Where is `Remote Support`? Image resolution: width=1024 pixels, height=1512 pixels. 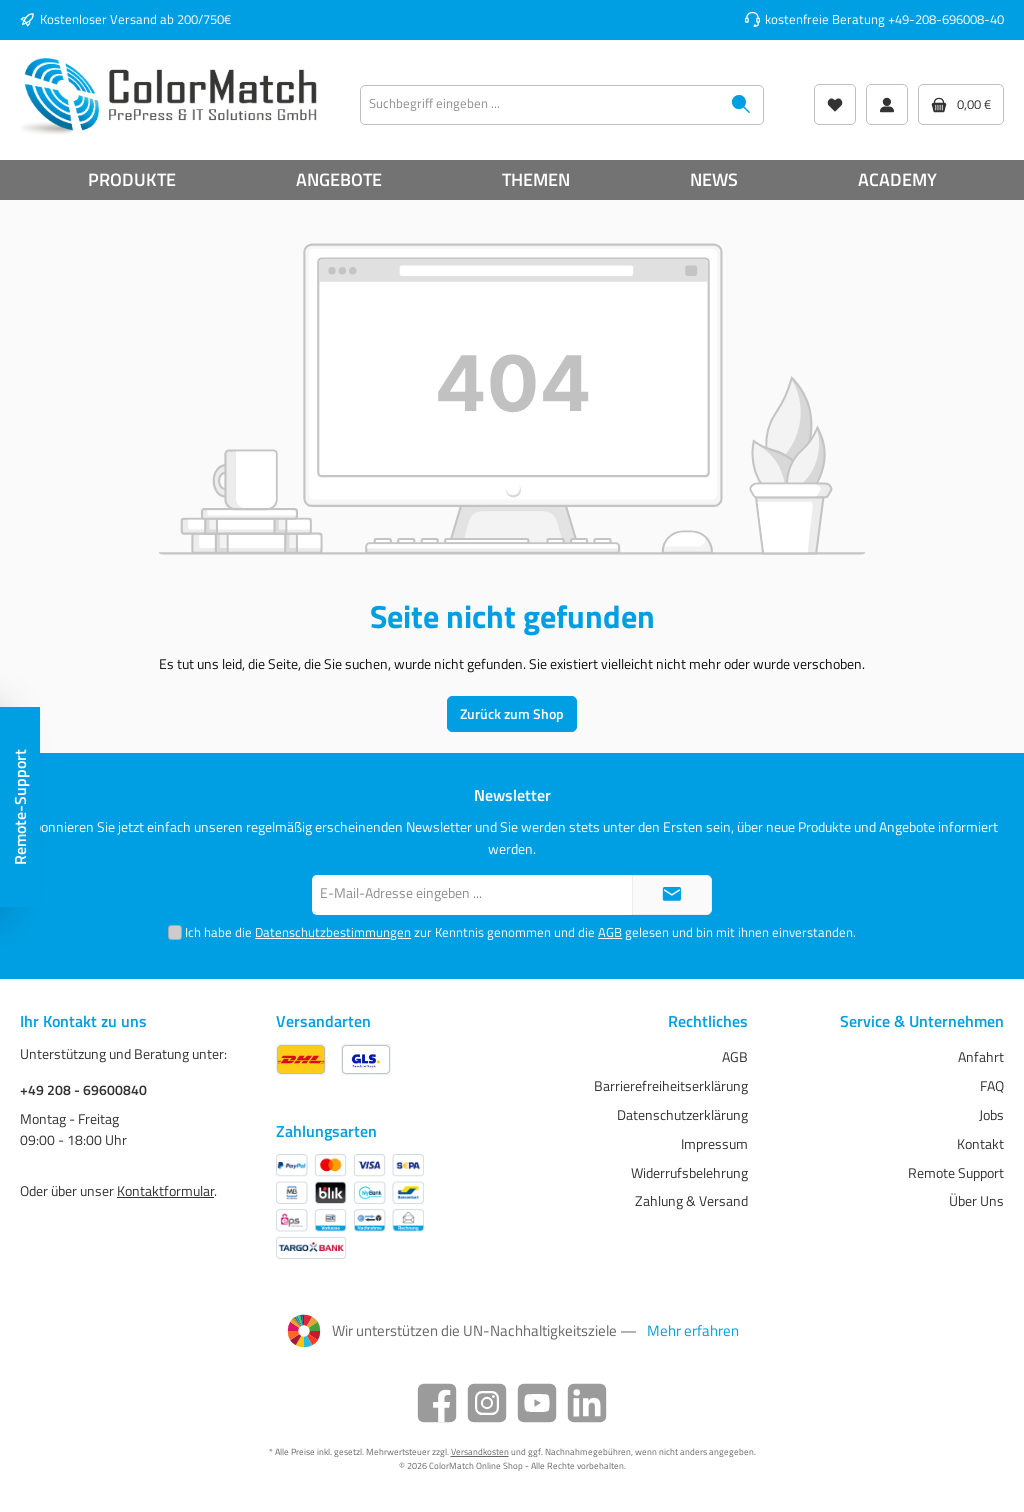 Remote Support is located at coordinates (956, 1173).